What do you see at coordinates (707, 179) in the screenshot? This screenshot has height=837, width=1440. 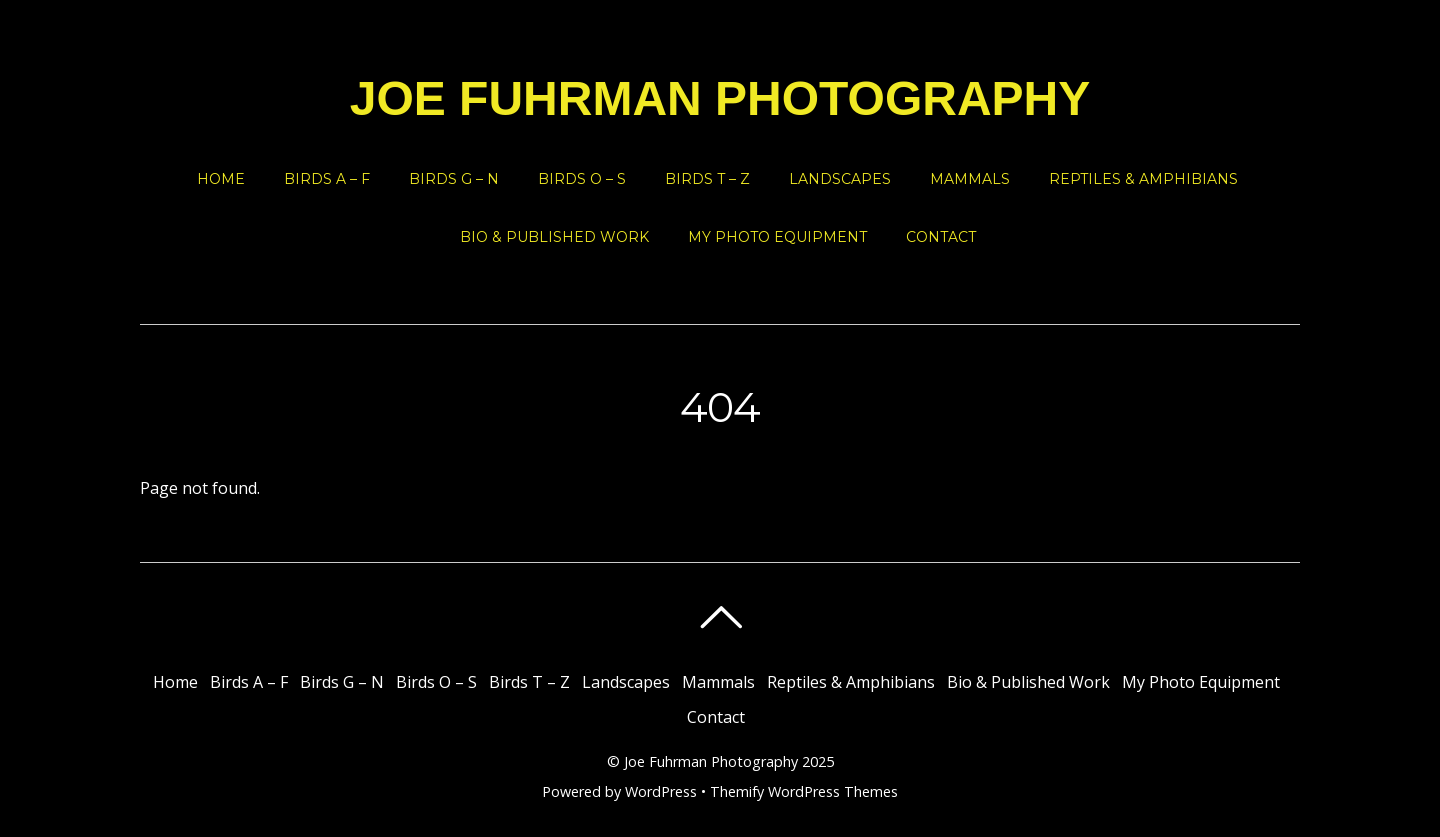 I see `Birds T – Z` at bounding box center [707, 179].